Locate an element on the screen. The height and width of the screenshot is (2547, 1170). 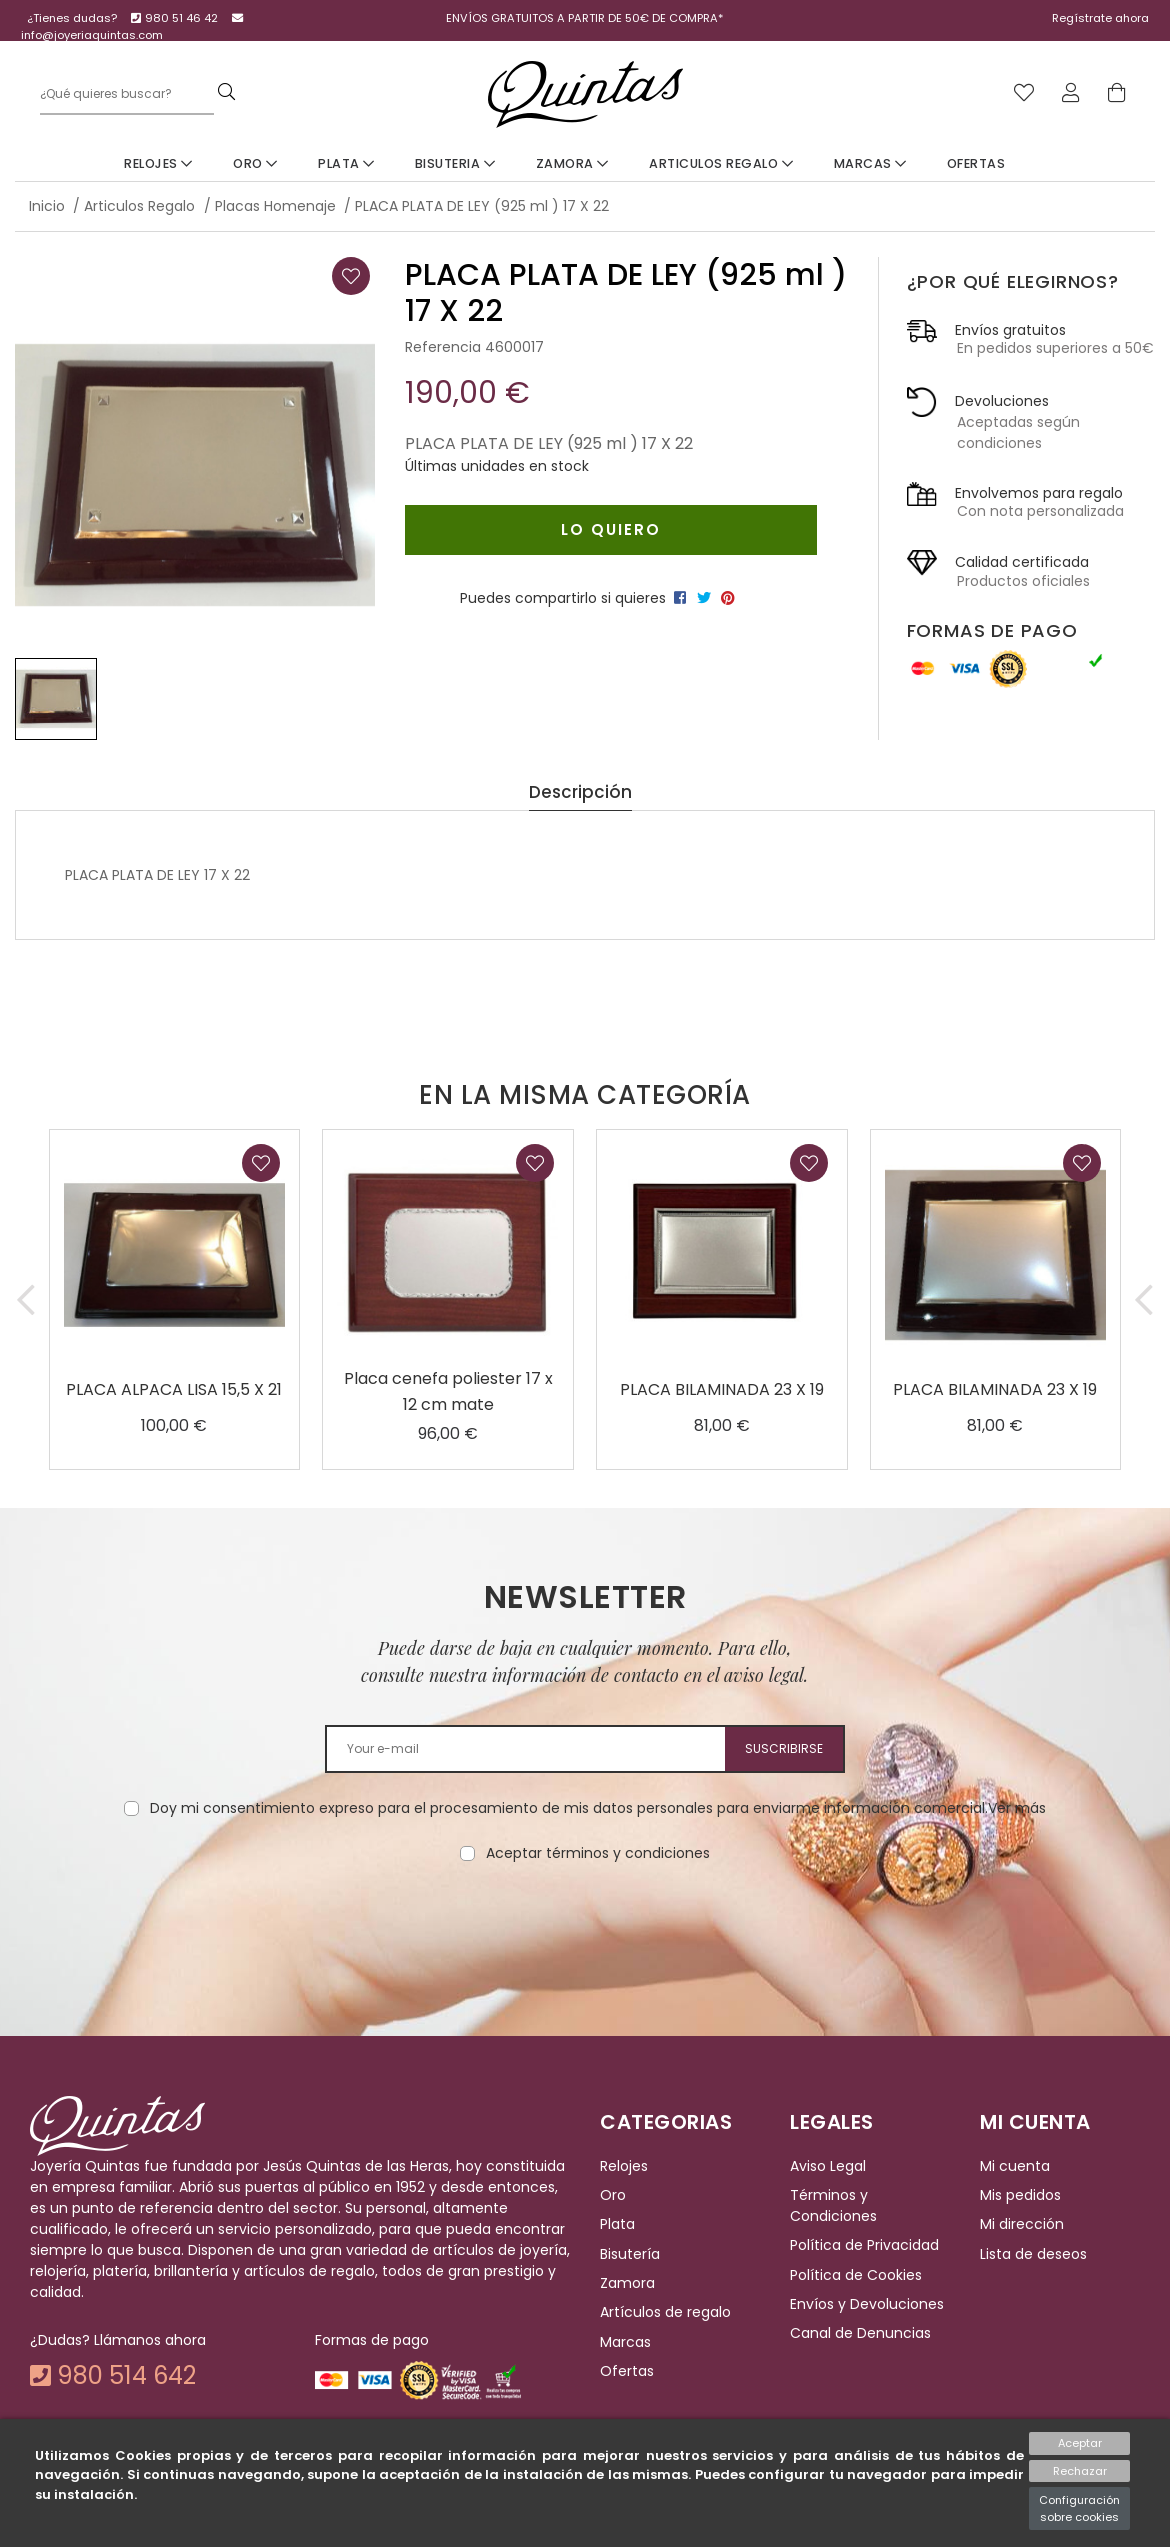
Lista de deseos is located at coordinates (1033, 2254).